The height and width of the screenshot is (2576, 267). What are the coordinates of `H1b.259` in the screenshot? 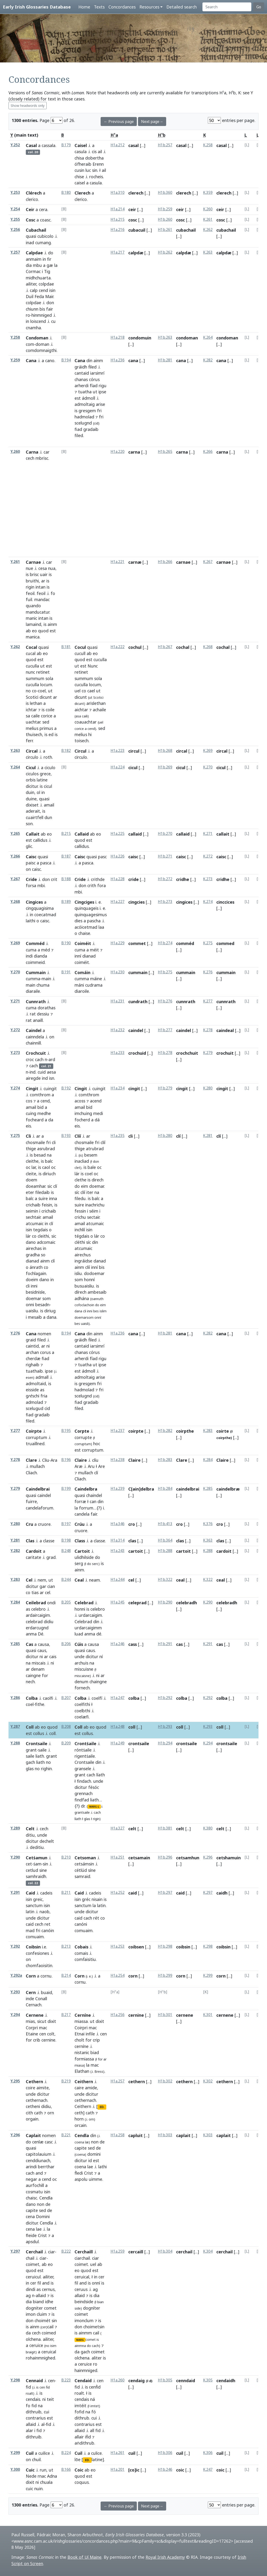 It's located at (165, 209).